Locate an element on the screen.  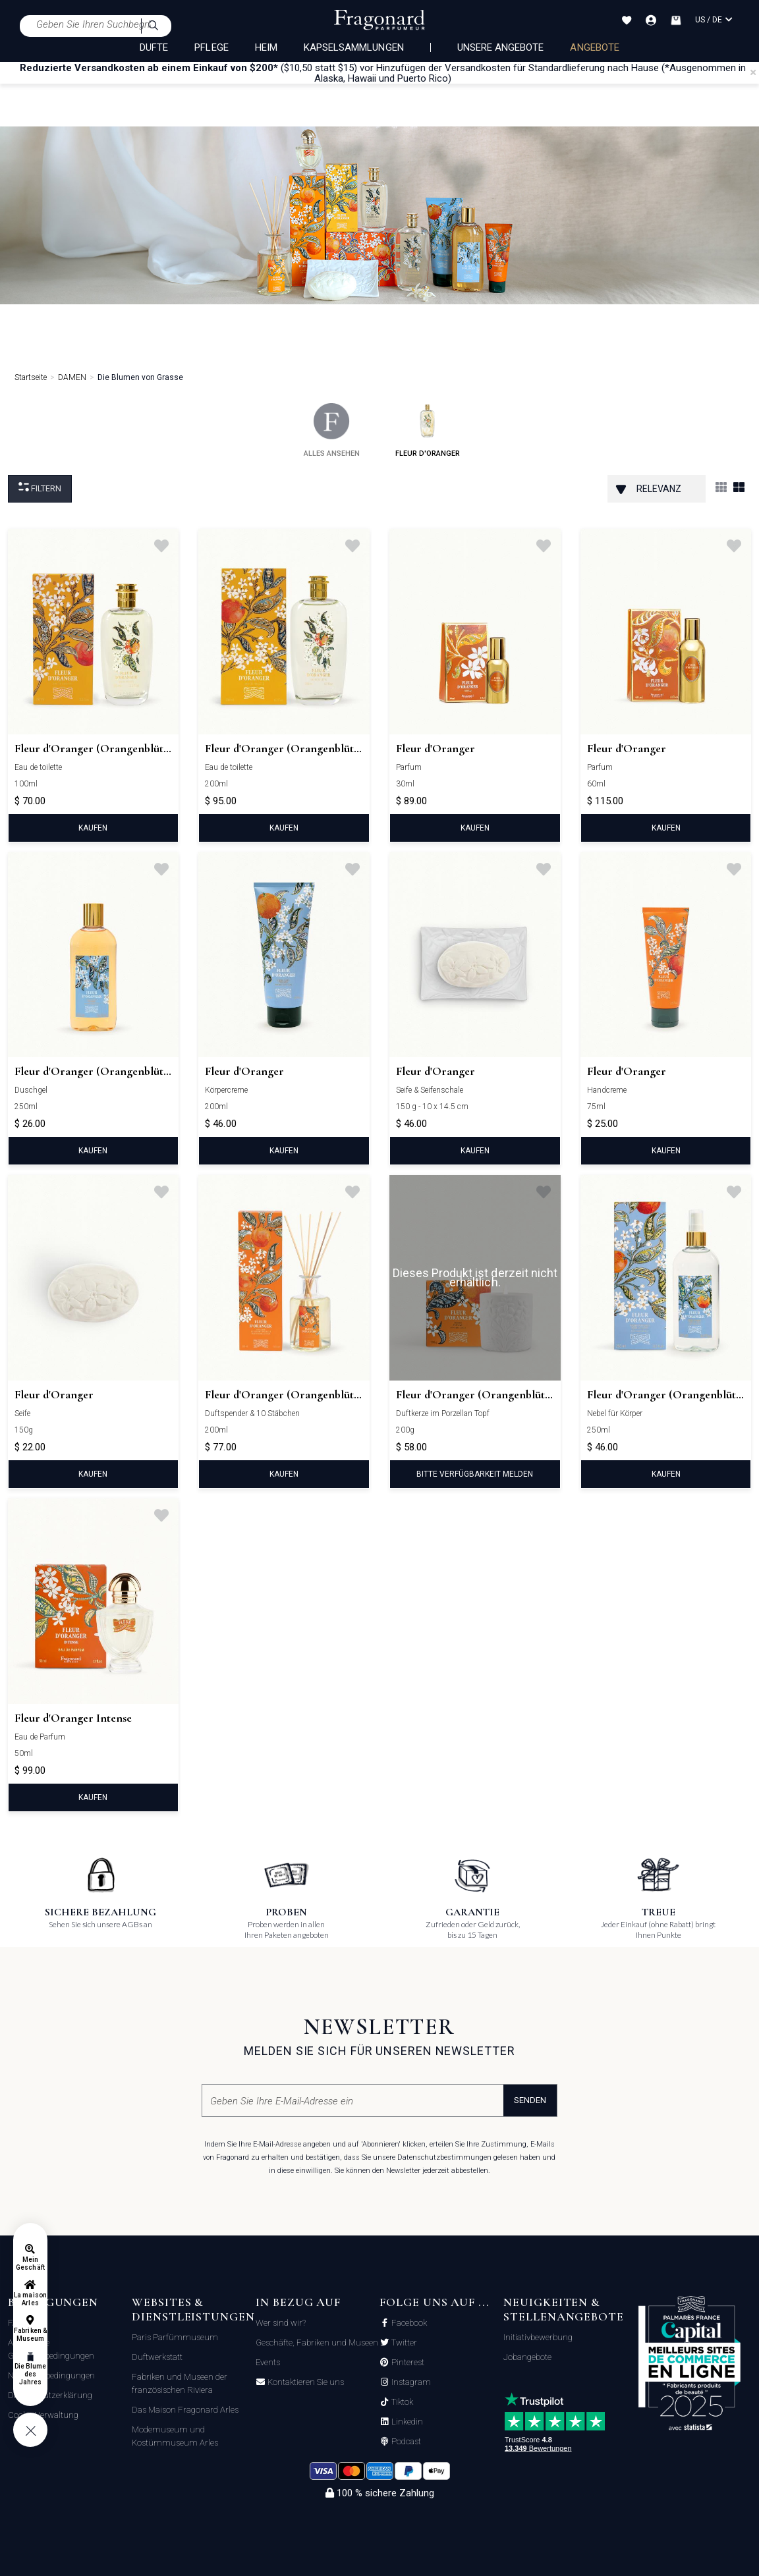
Geschäfte, Fabriken und Museen is located at coordinates (317, 2342).